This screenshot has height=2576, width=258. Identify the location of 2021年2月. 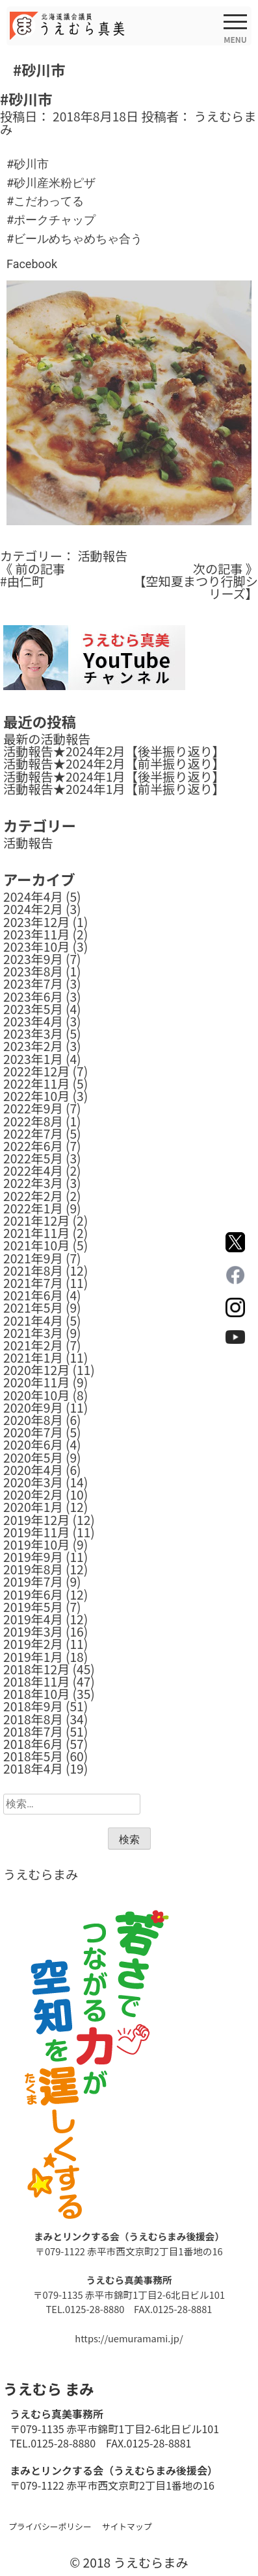
(33, 1345).